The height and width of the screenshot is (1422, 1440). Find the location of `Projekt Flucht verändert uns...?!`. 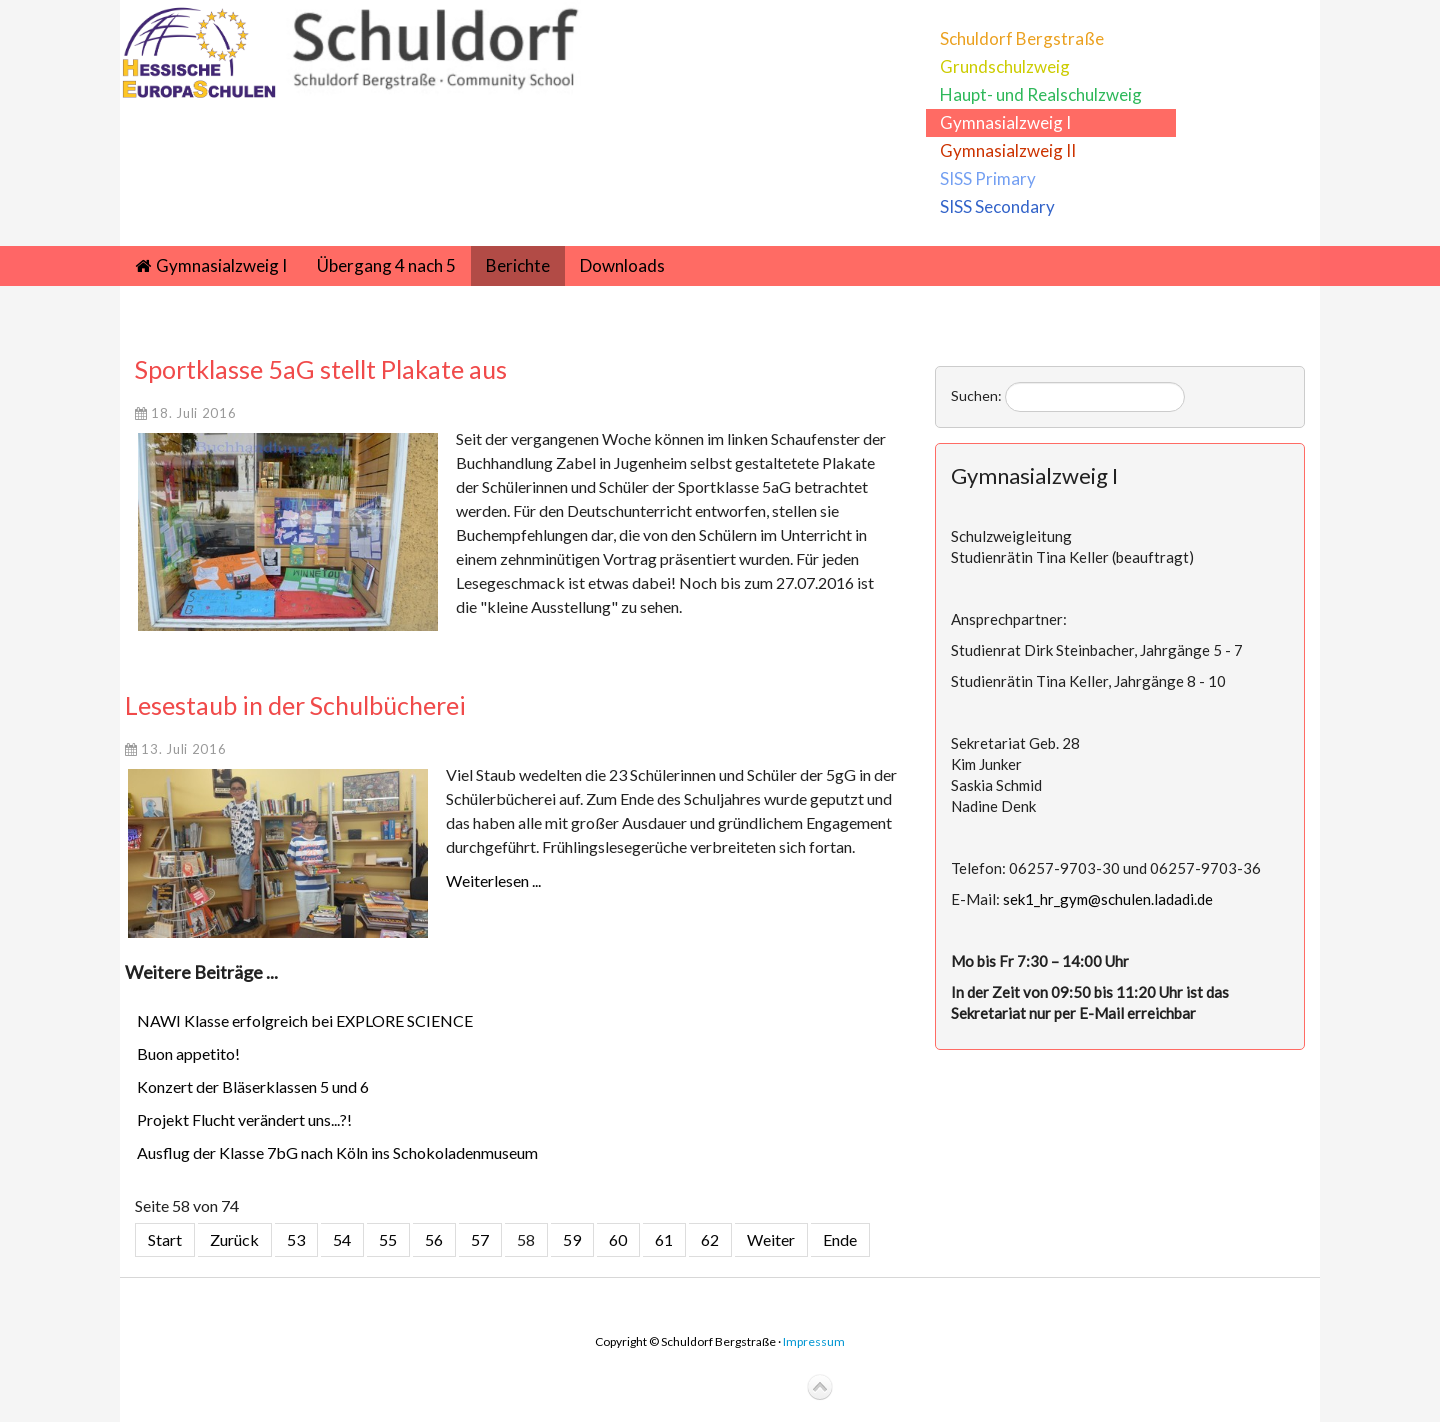

Projekt Flucht verändert uns...?! is located at coordinates (244, 1119).